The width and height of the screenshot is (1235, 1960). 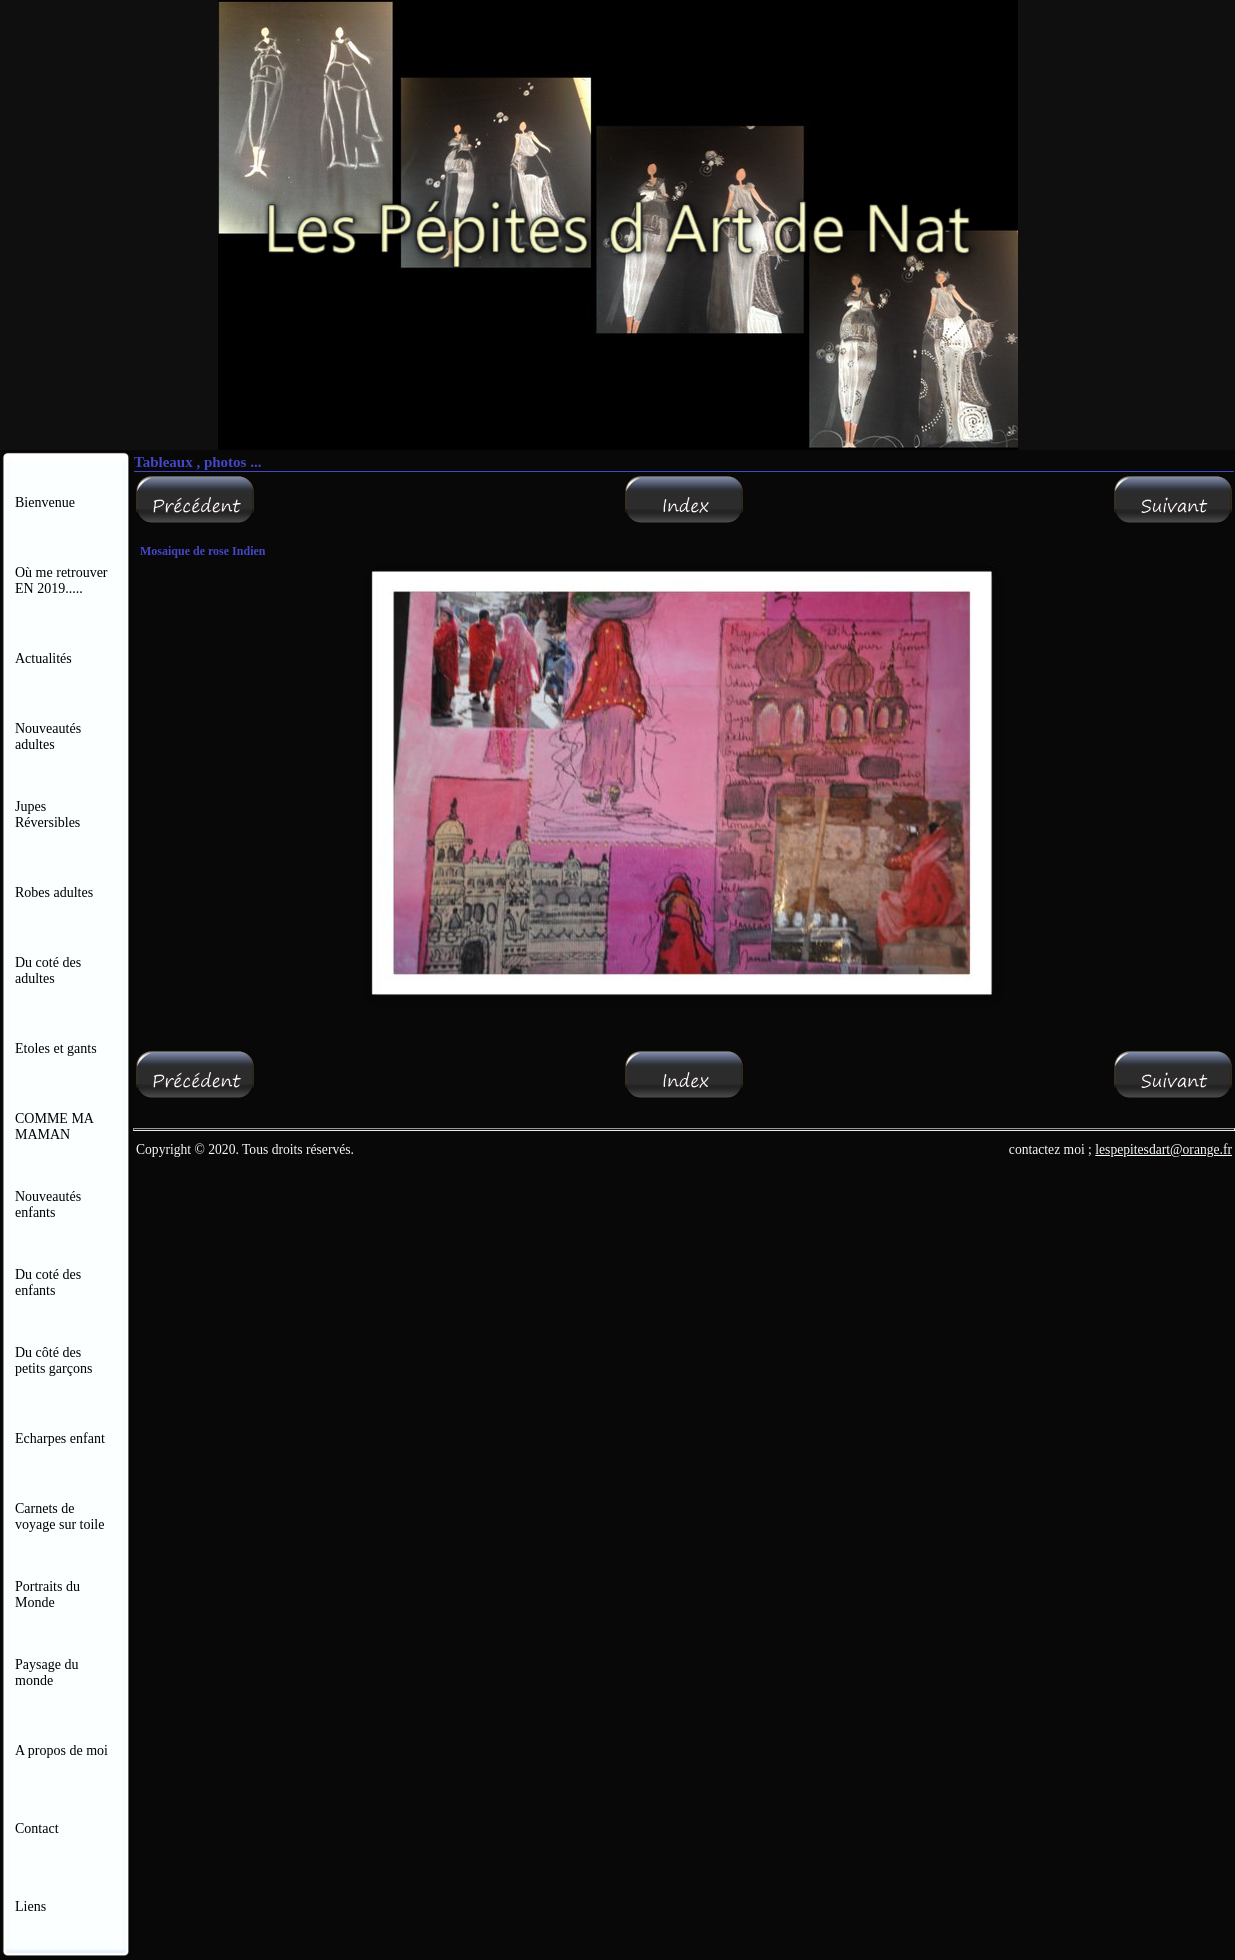 I want to click on Où me retrouver EN 2019....., so click(x=63, y=580).